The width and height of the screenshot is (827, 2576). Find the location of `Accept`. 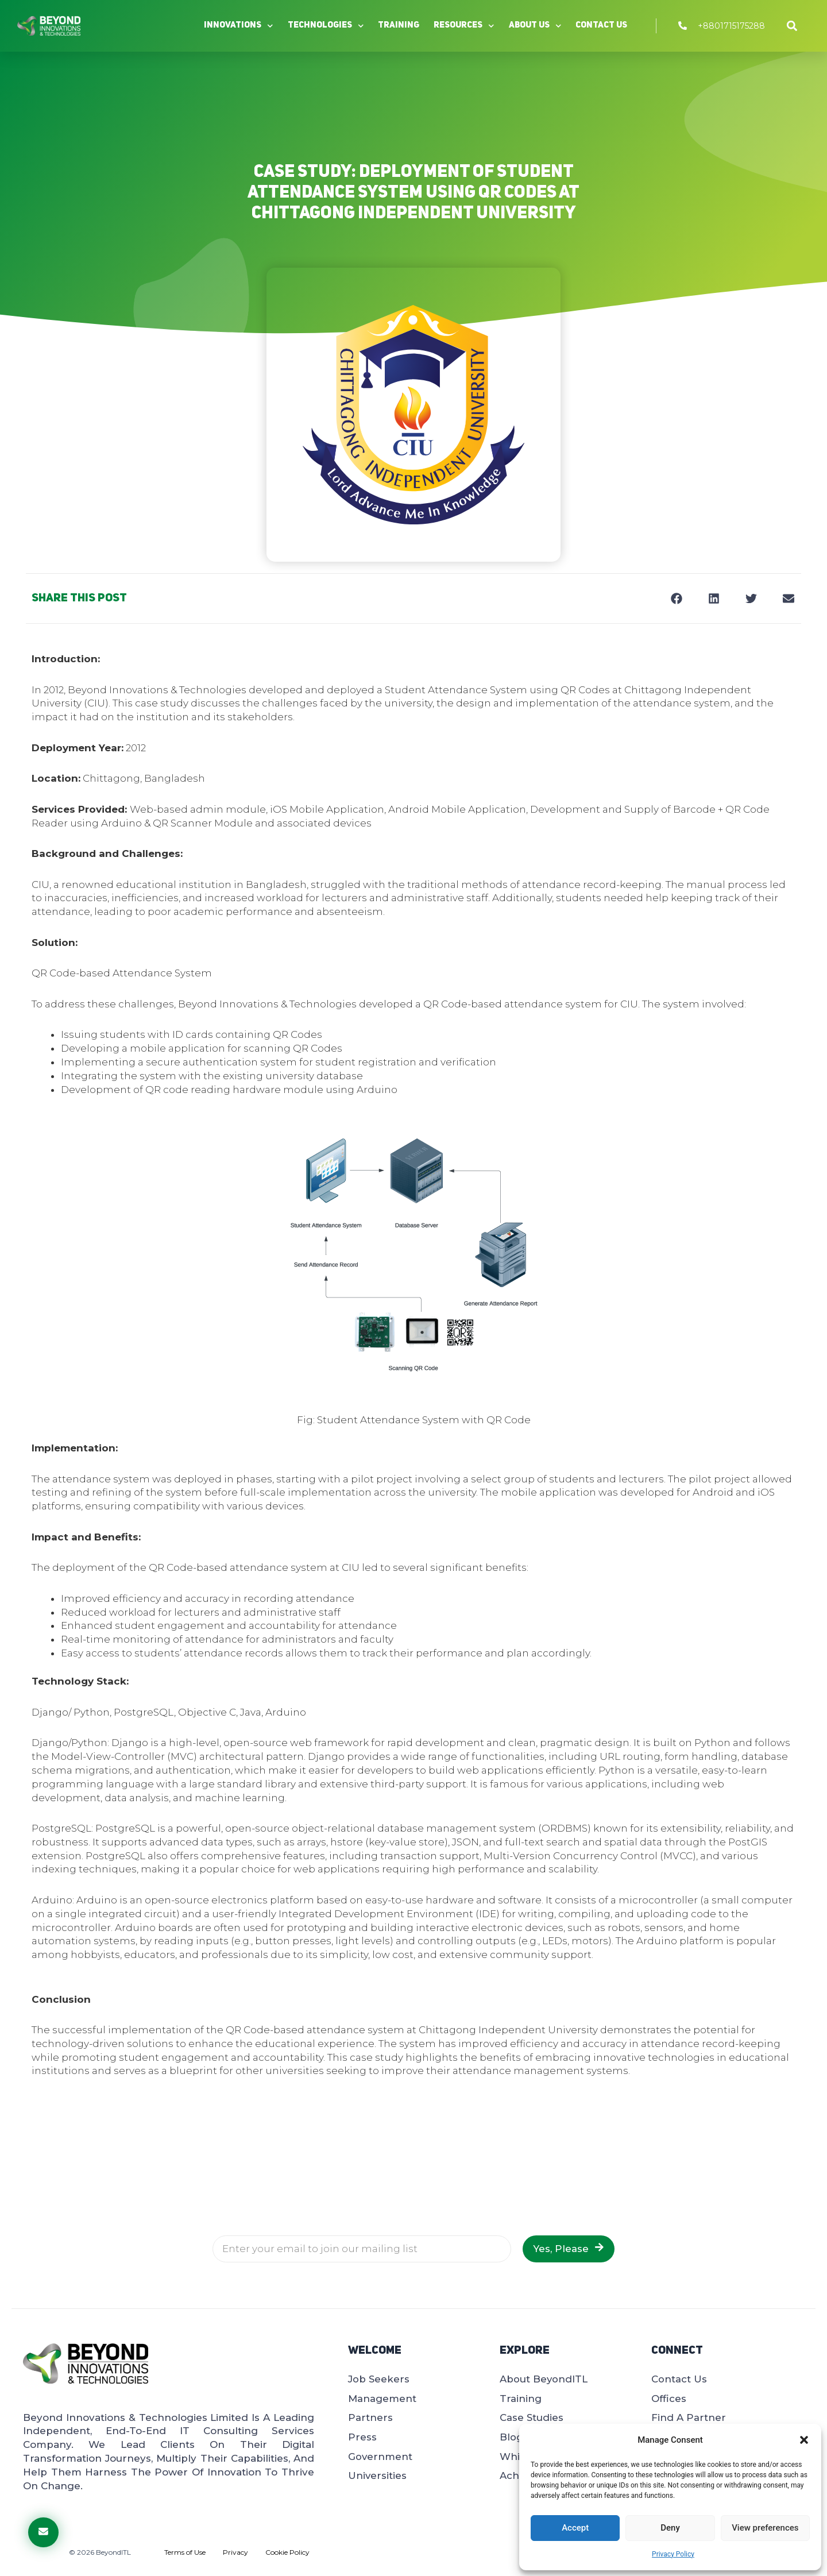

Accept is located at coordinates (575, 2528).